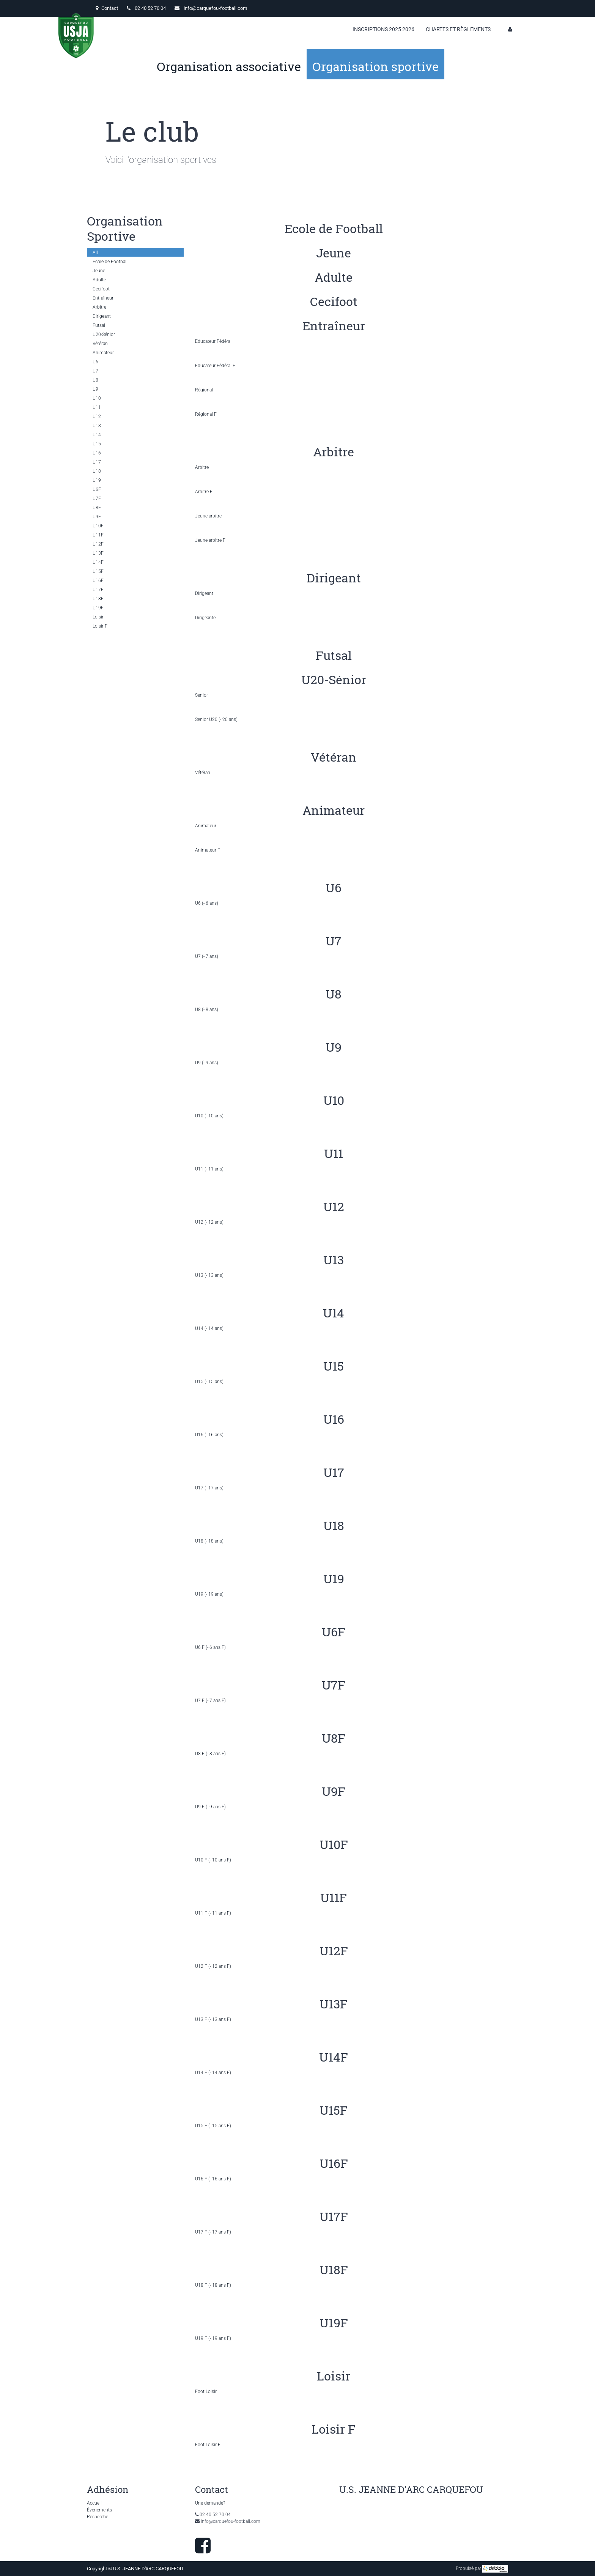 This screenshot has height=2576, width=595. What do you see at coordinates (95, 380) in the screenshot?
I see `U8` at bounding box center [95, 380].